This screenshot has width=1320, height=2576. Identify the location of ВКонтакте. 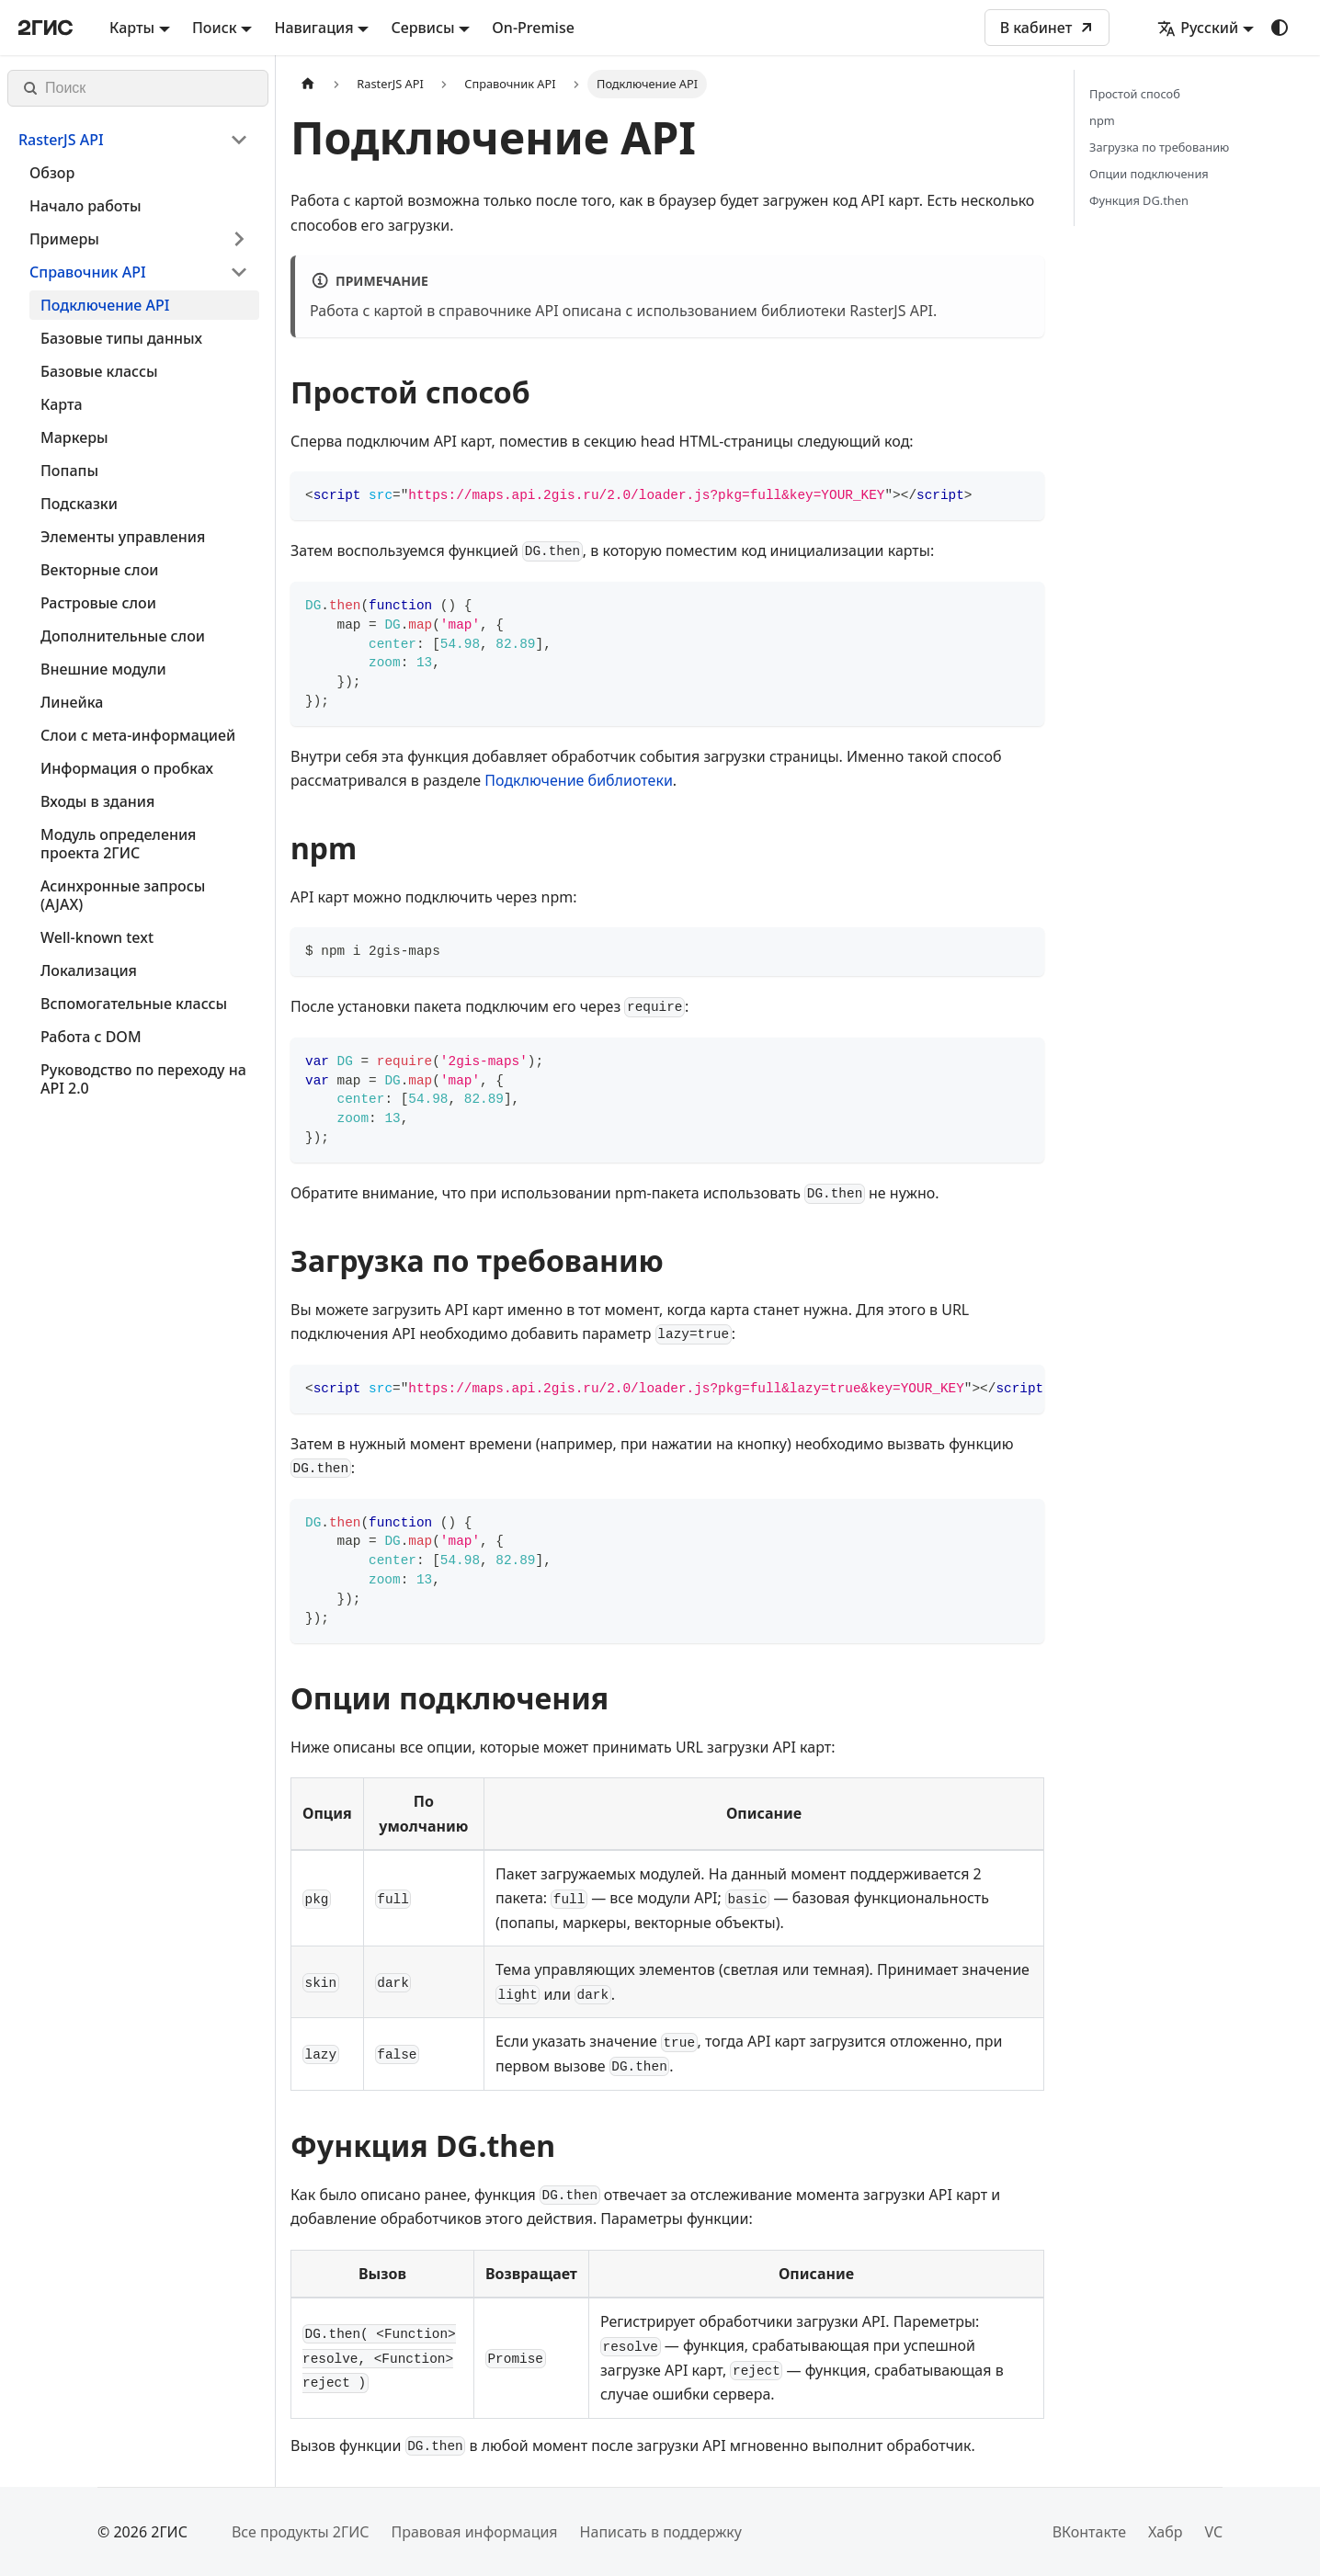
(1089, 2532).